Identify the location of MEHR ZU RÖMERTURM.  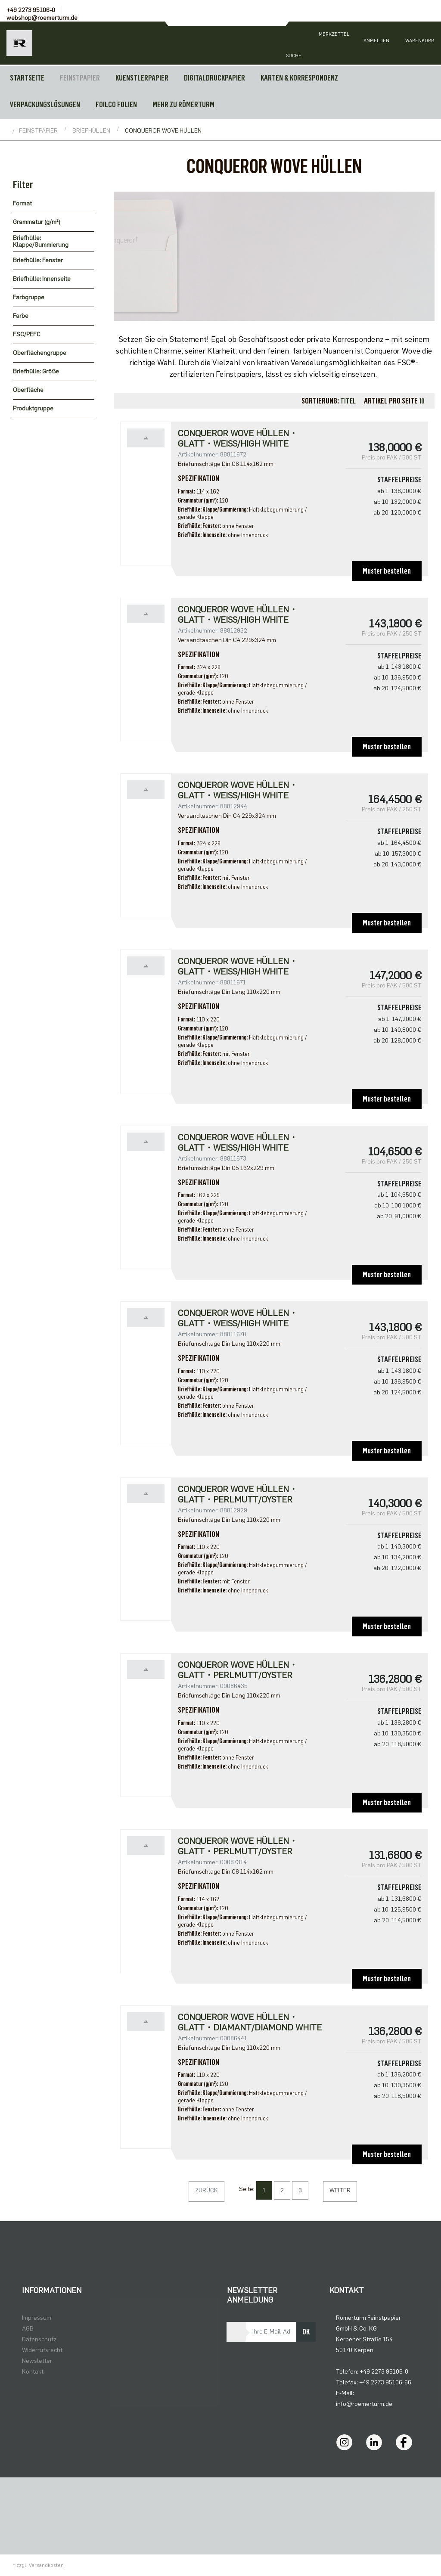
(183, 104).